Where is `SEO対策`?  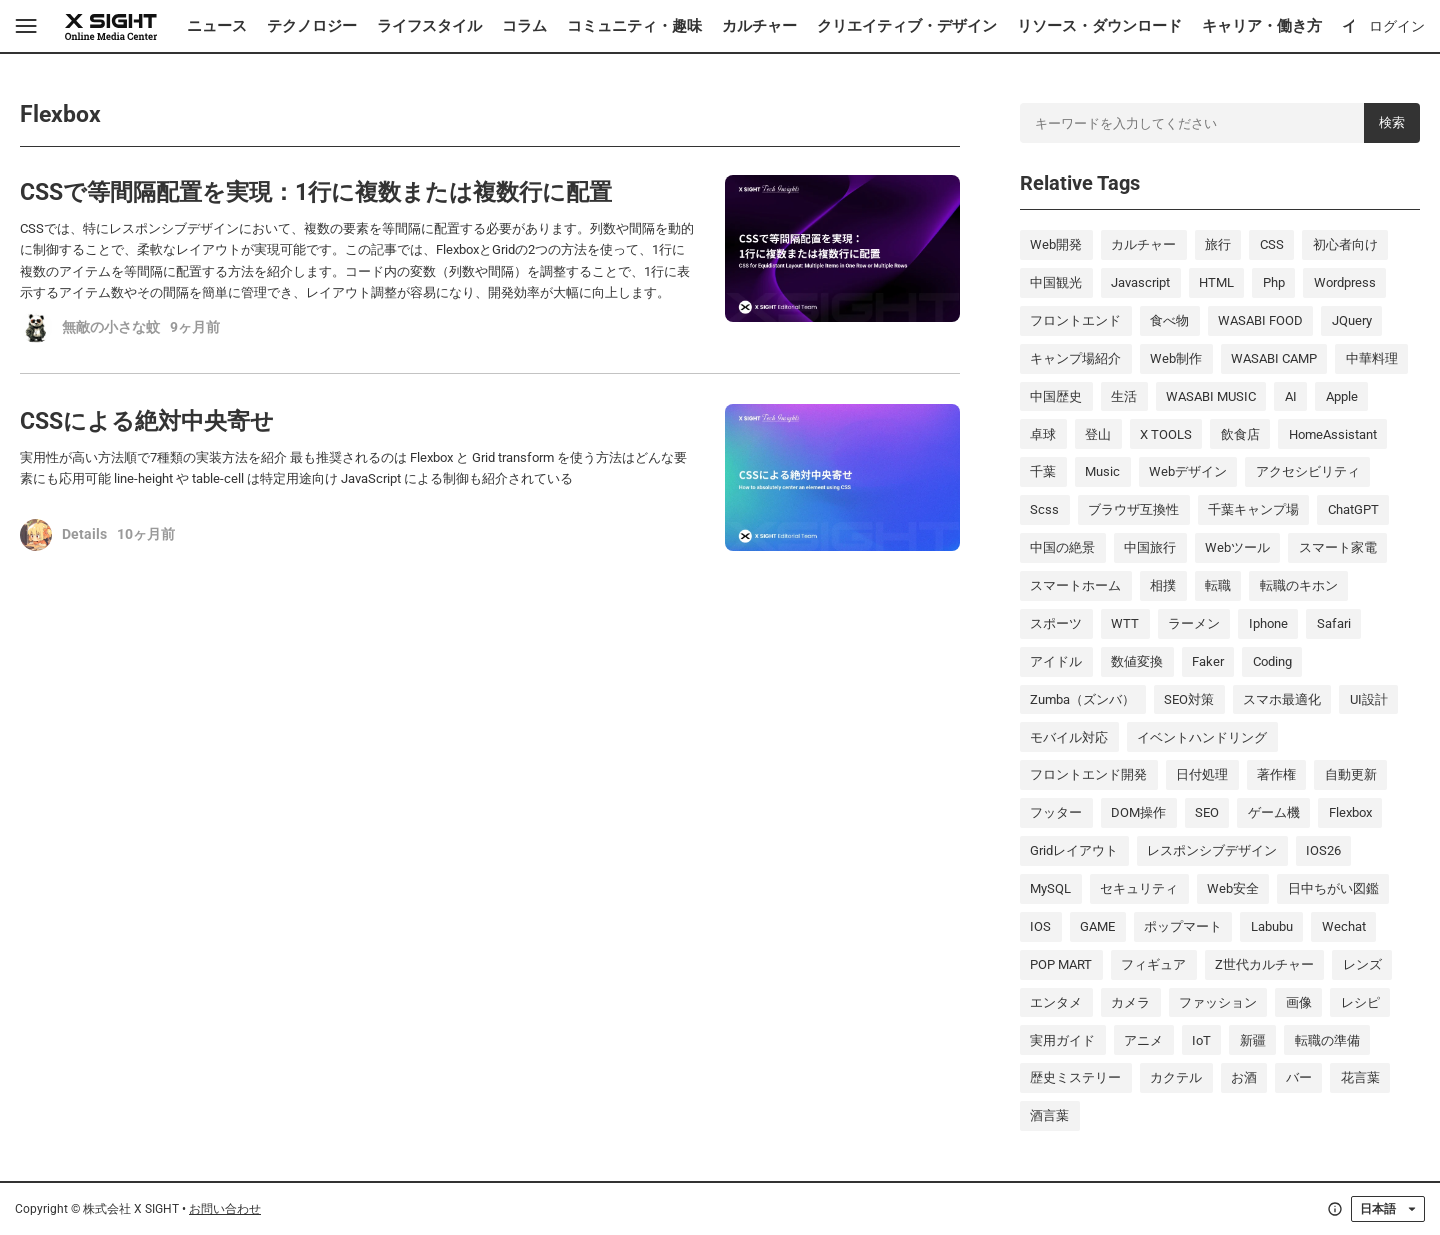
SEO対策 is located at coordinates (1189, 699).